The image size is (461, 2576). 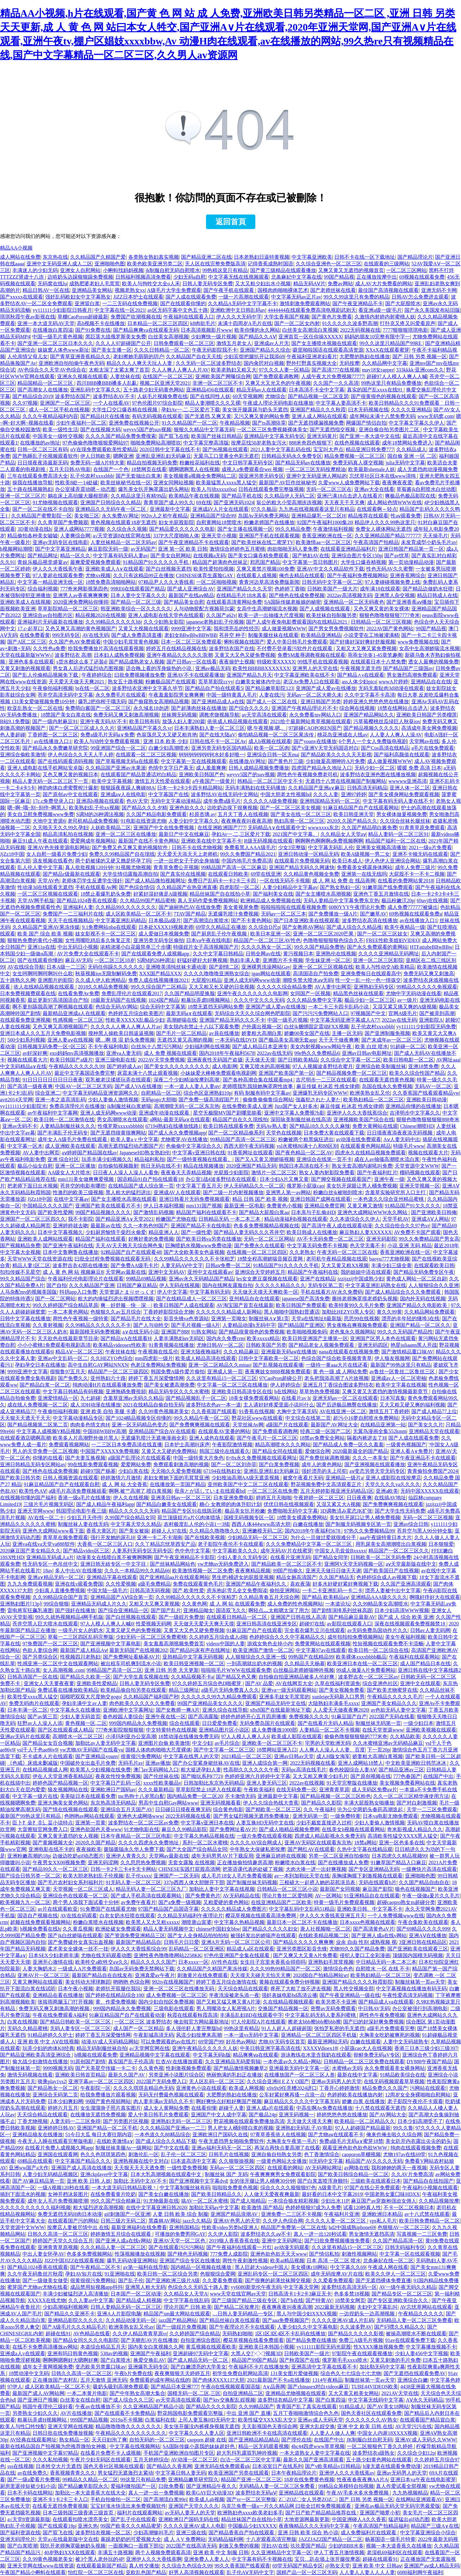 I want to click on 在线国产中出, so click(x=438, y=1776).